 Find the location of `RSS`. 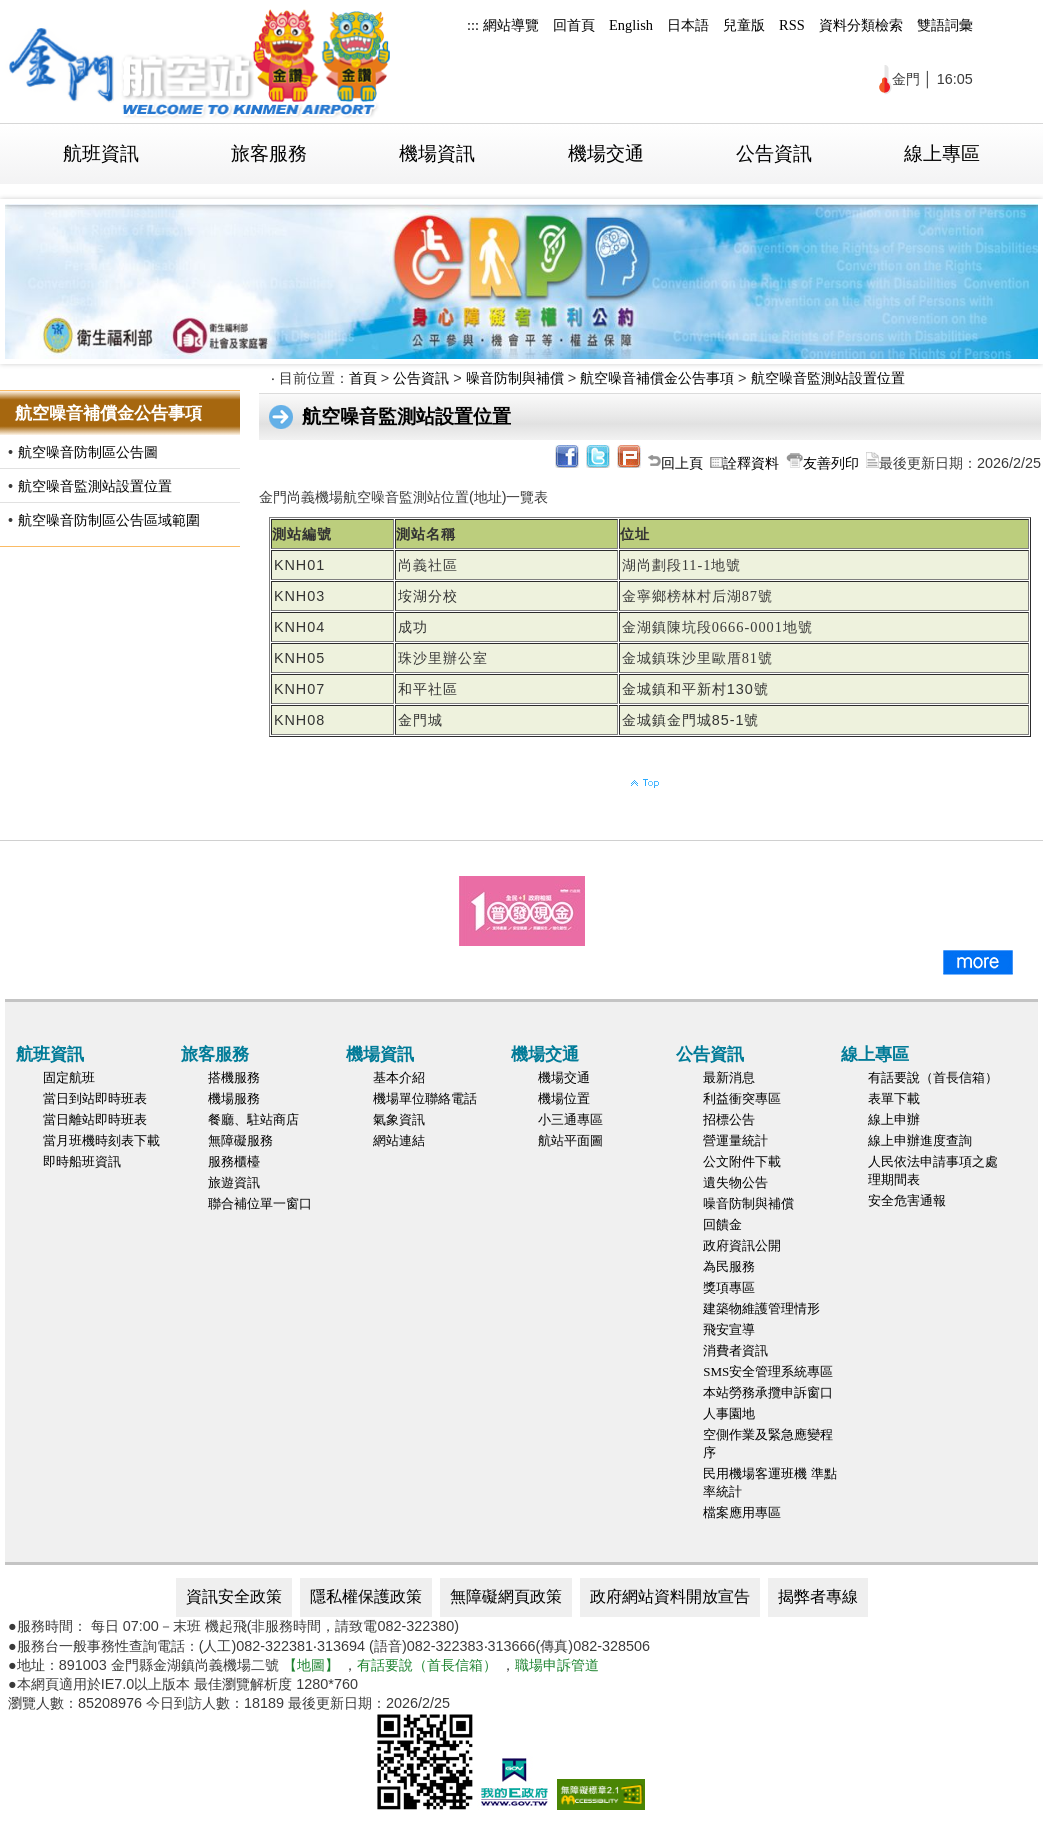

RSS is located at coordinates (792, 25).